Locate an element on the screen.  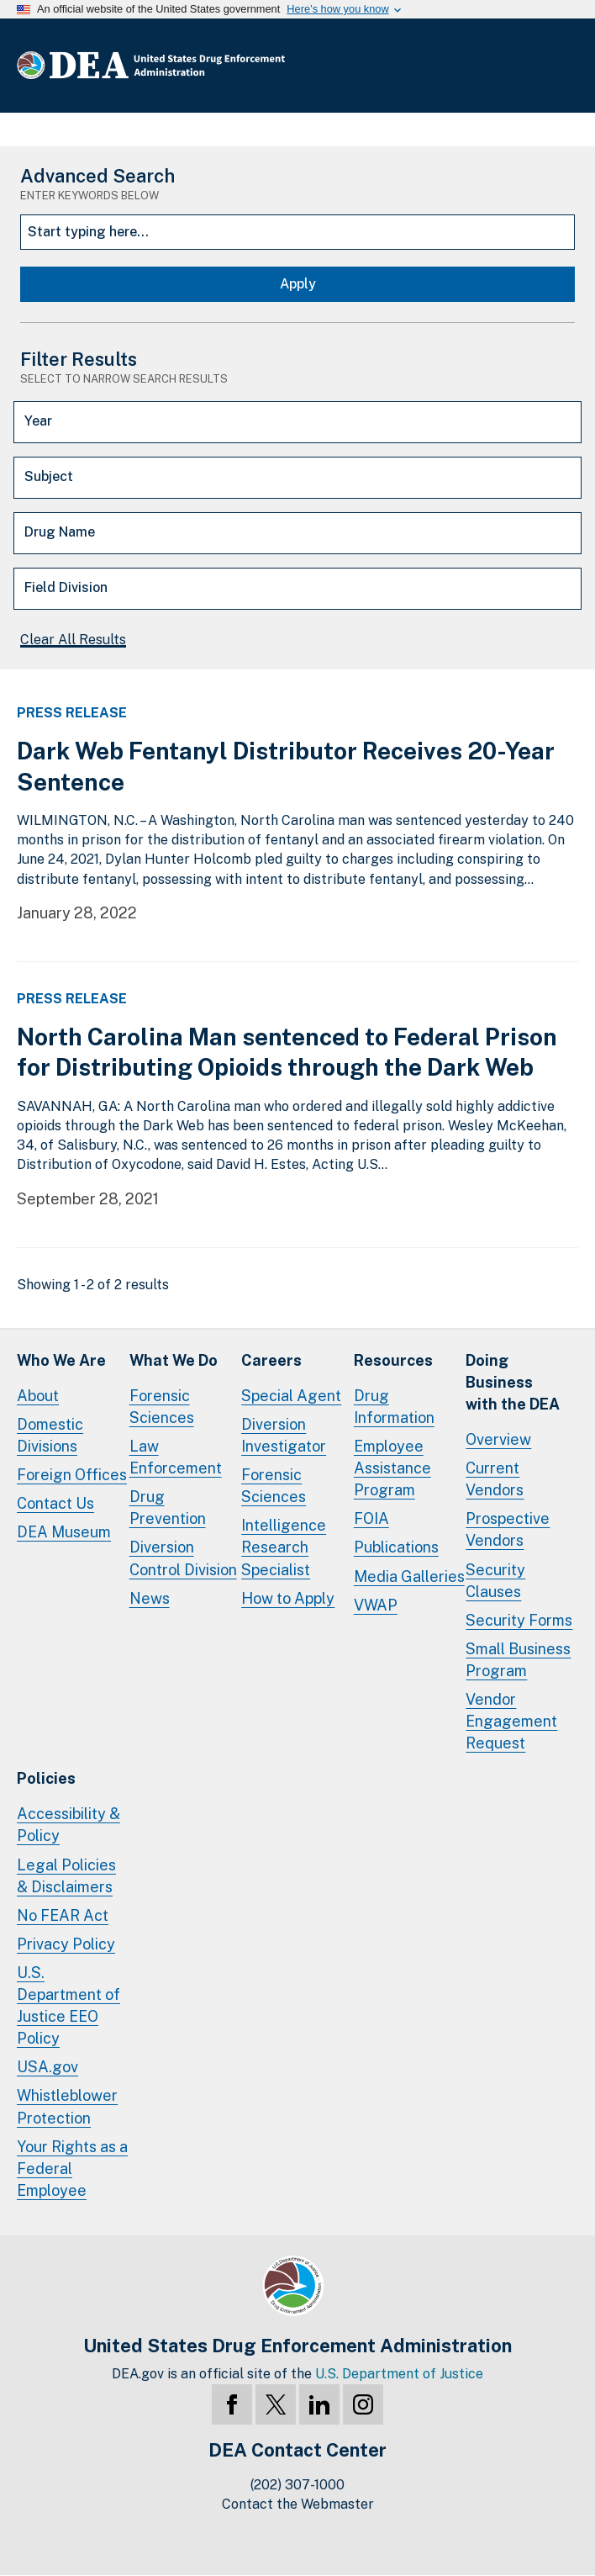
Law Enforcement is located at coordinates (175, 1457).